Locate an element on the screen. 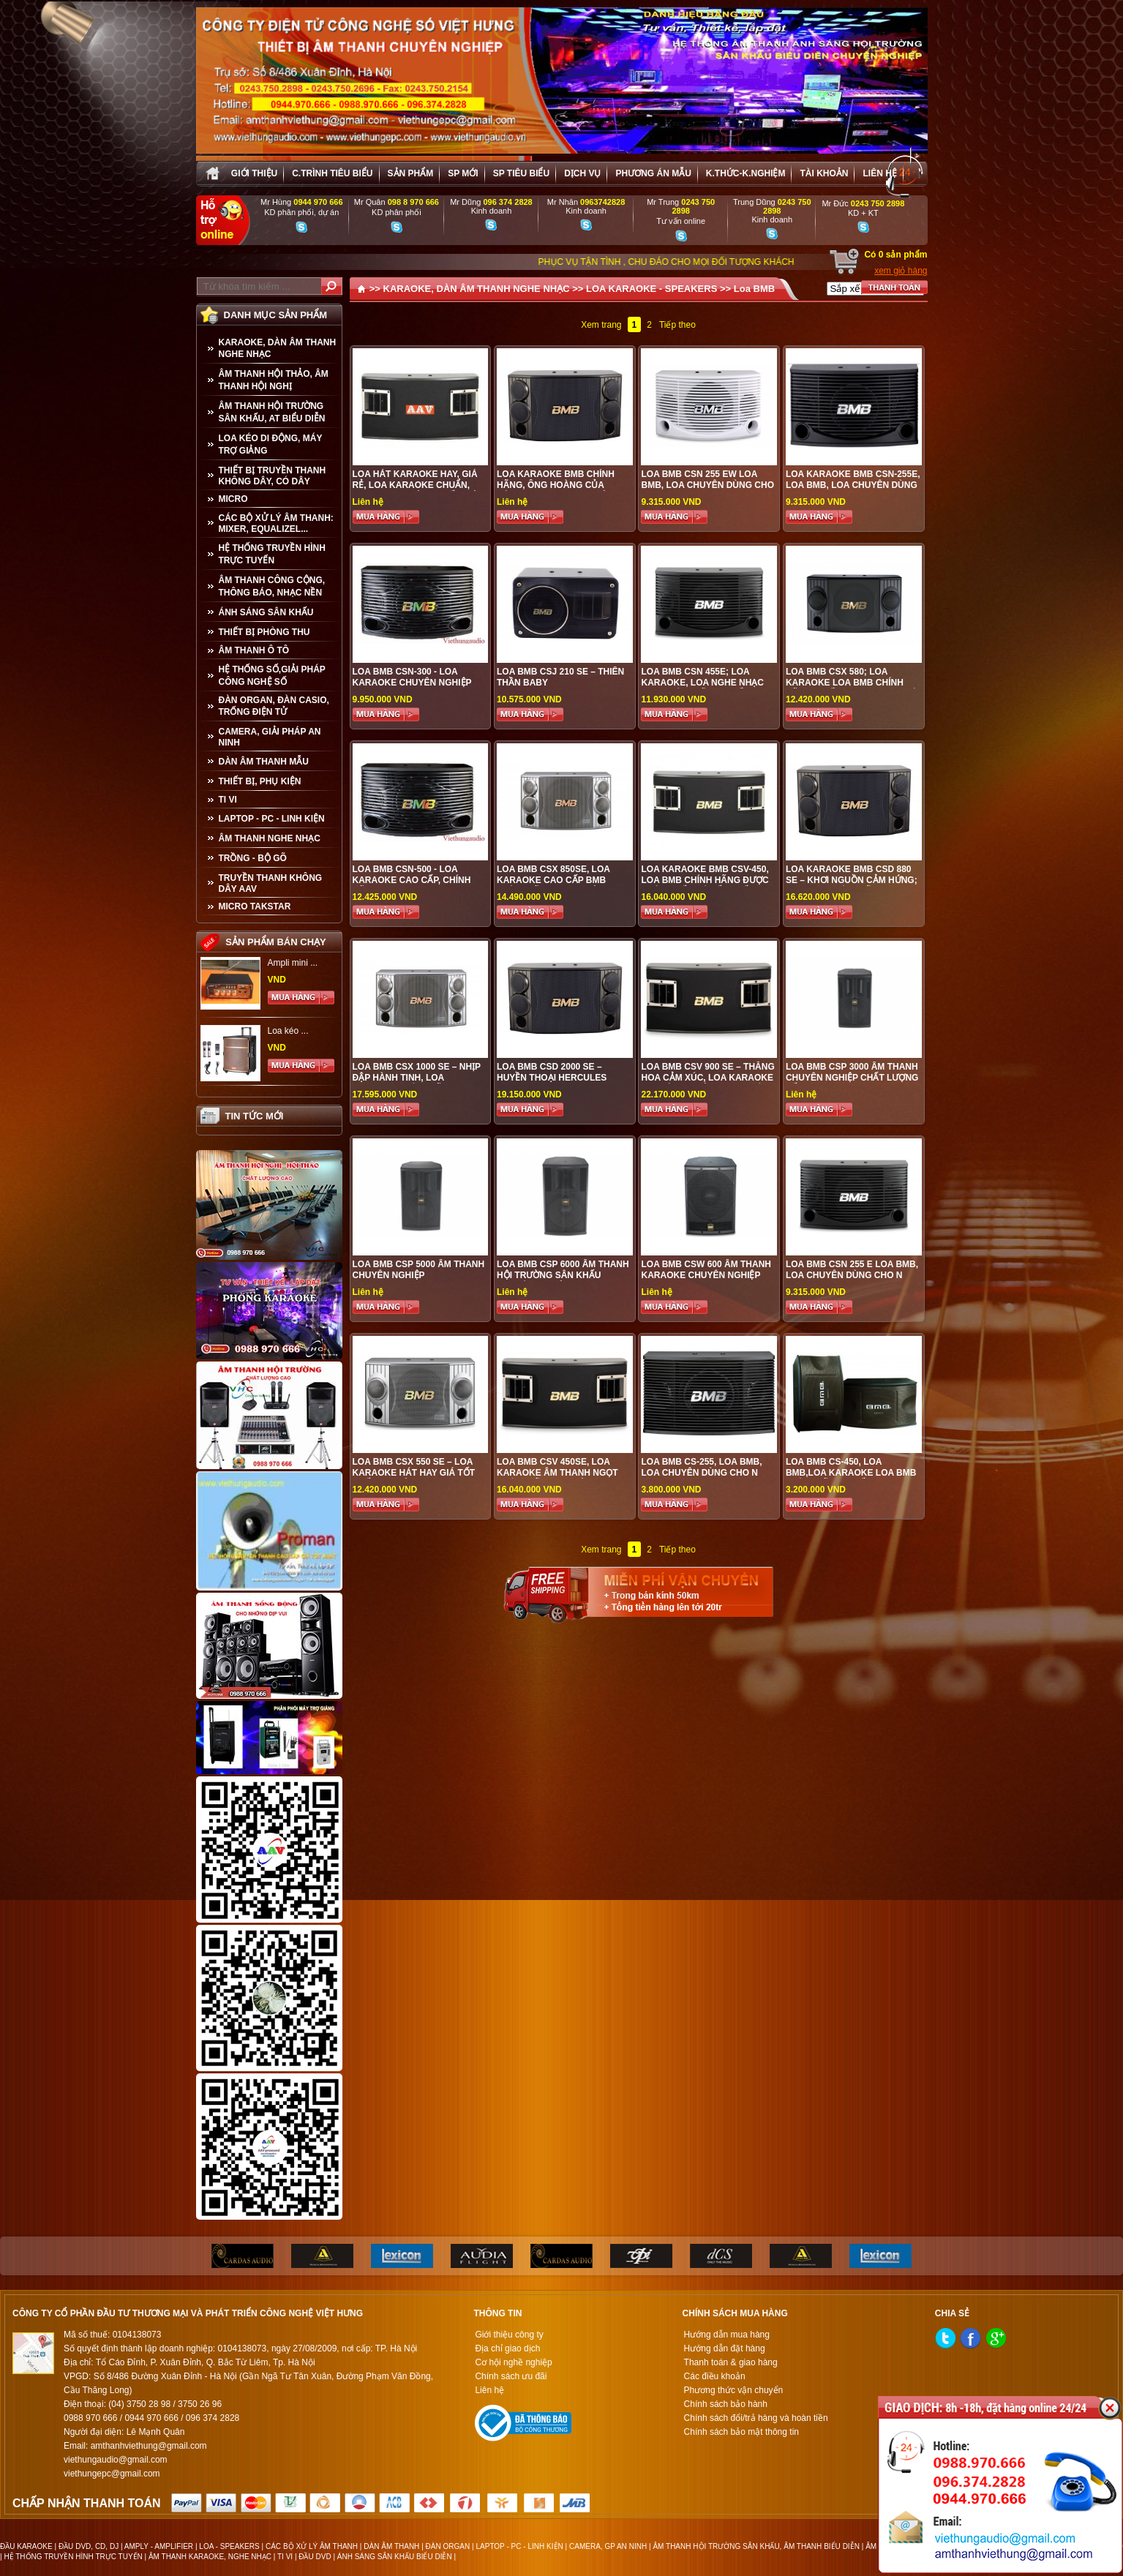  LAPTOP - PC - LINH KIỆN is located at coordinates (272, 819).